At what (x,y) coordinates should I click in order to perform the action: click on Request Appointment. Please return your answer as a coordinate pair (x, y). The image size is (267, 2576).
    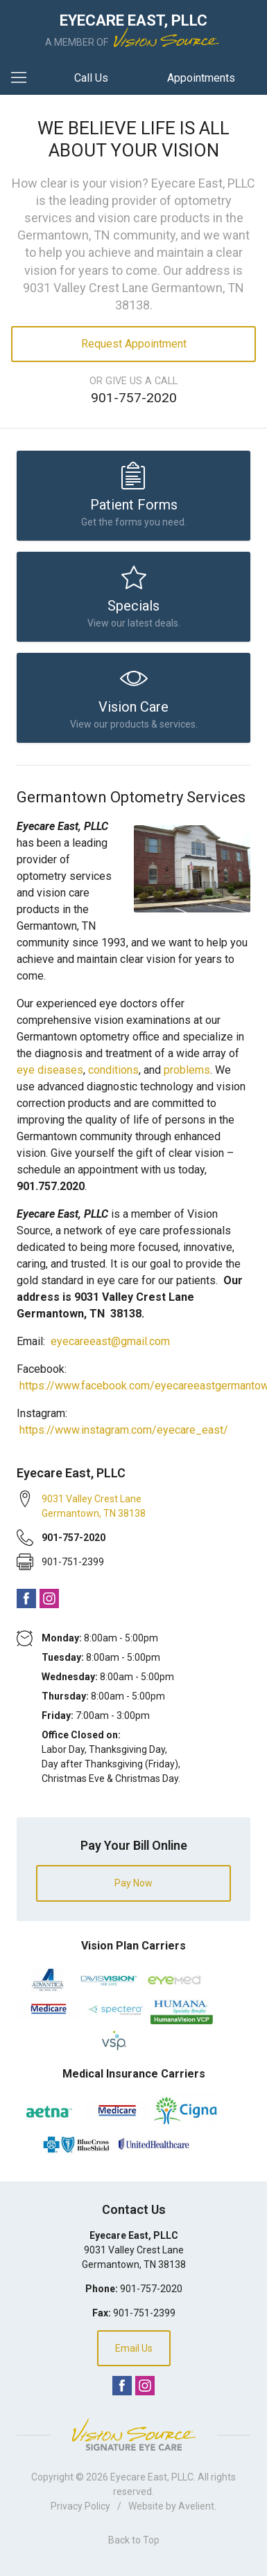
    Looking at the image, I should click on (134, 343).